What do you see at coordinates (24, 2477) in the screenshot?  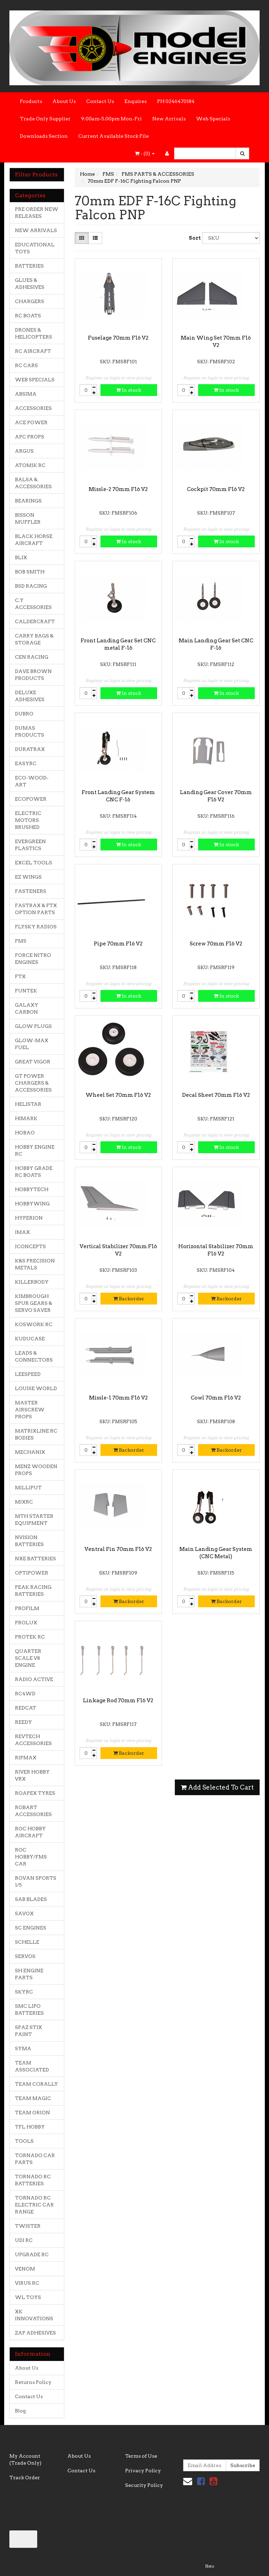 I see `Track Order` at bounding box center [24, 2477].